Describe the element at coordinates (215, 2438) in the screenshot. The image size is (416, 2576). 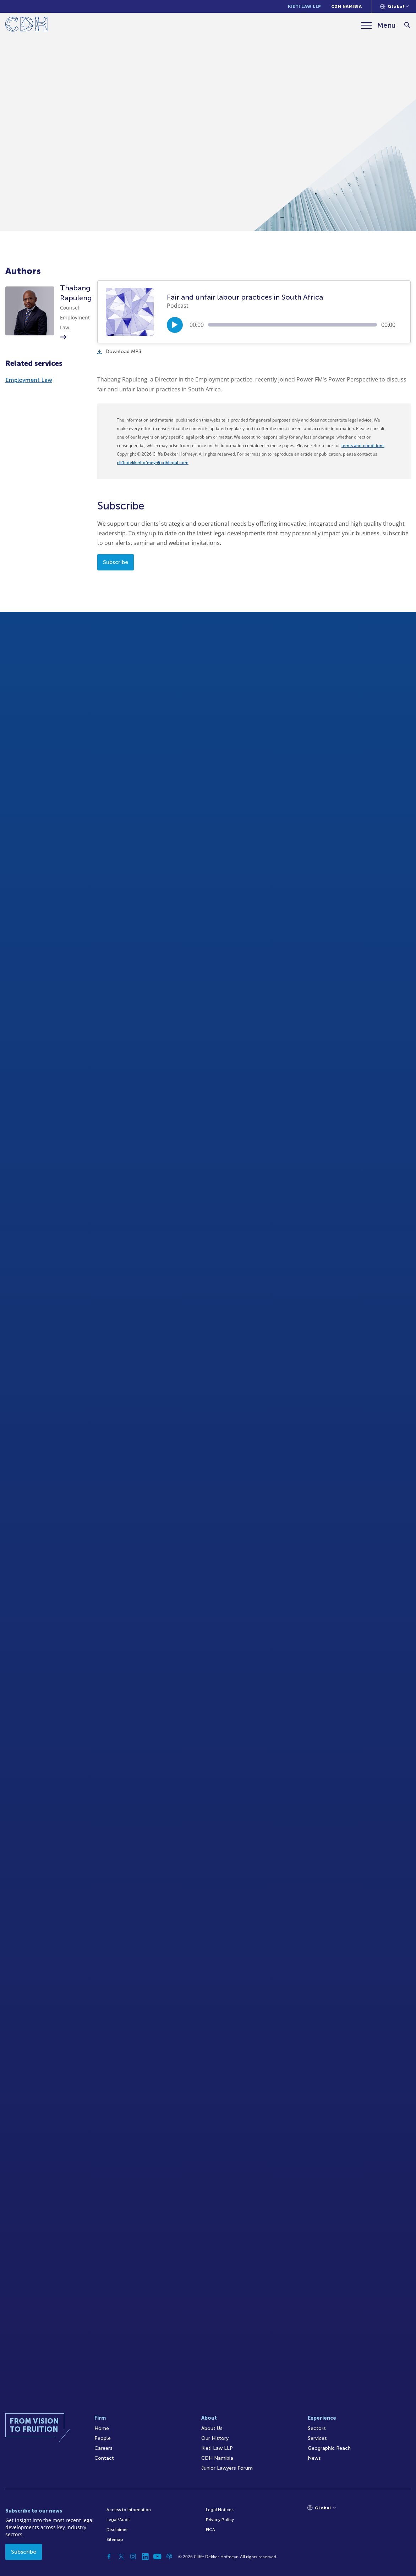
I see `Our History` at that location.